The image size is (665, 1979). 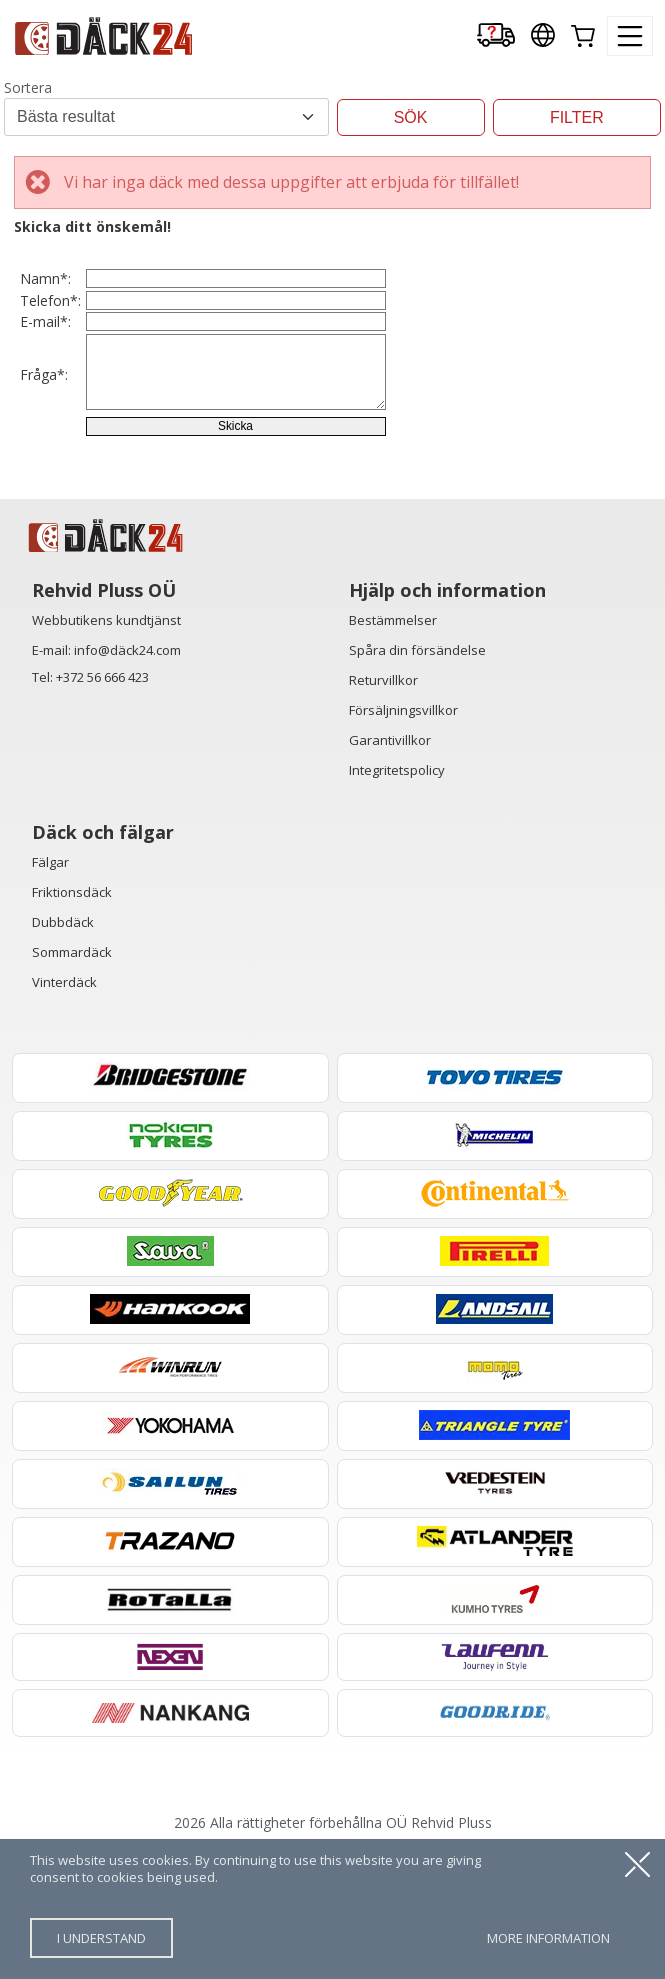 What do you see at coordinates (44, 466) in the screenshot?
I see `Fråga*:` at bounding box center [44, 466].